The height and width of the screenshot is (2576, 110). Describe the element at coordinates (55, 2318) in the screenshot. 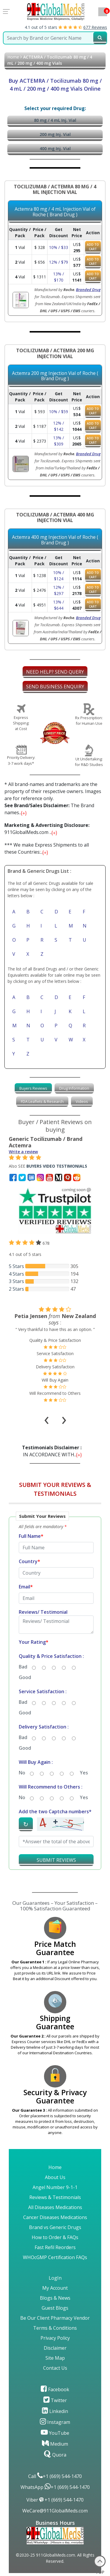

I see `Be Our Client Pharmacy Vendor` at that location.